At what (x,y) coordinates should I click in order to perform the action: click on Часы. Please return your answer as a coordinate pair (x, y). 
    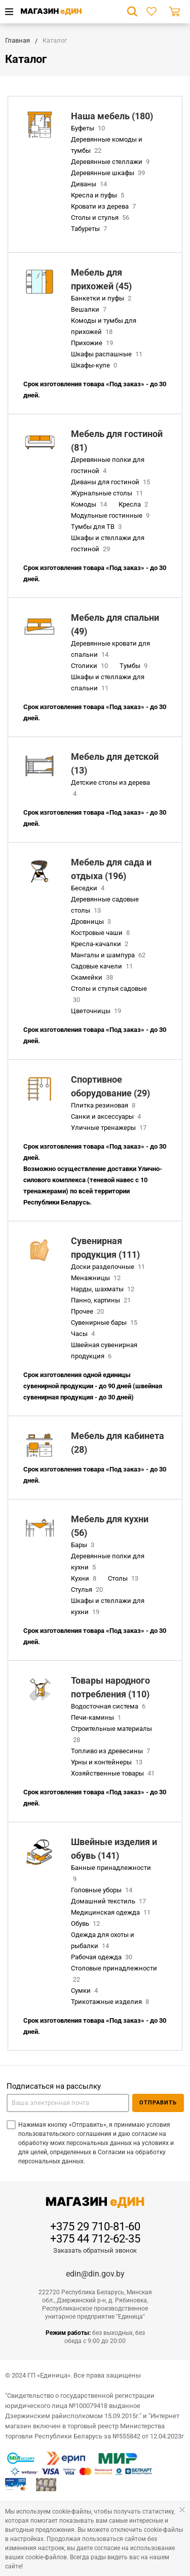
    Looking at the image, I should click on (84, 1333).